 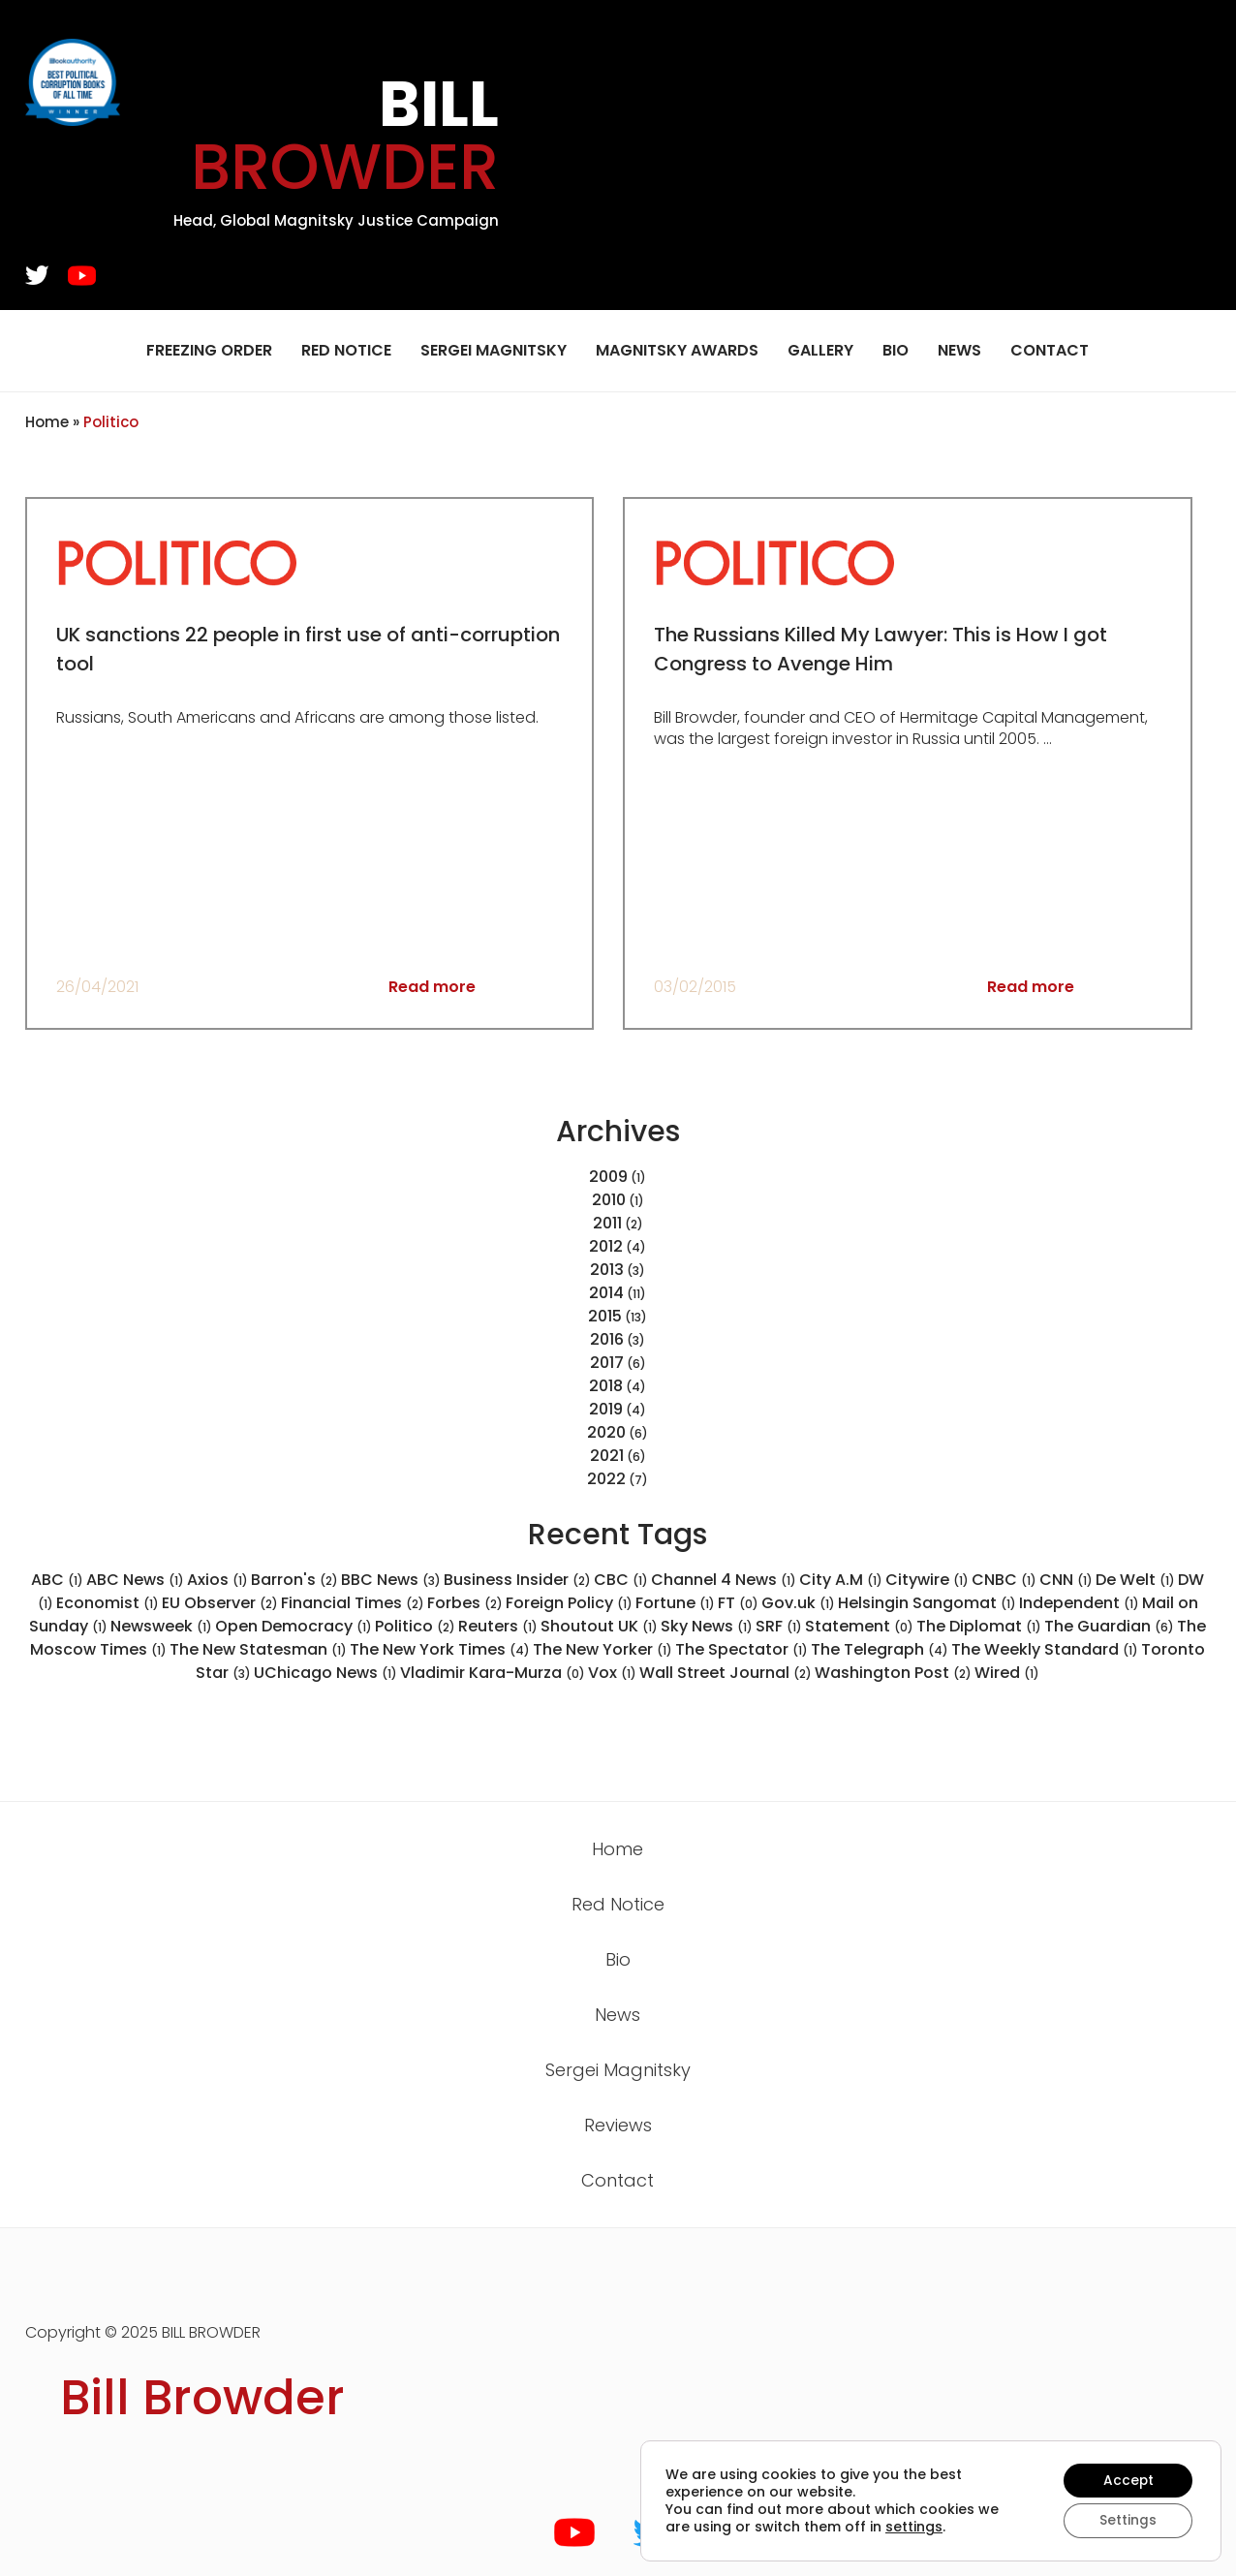 What do you see at coordinates (612, 1672) in the screenshot?
I see `Vox` at bounding box center [612, 1672].